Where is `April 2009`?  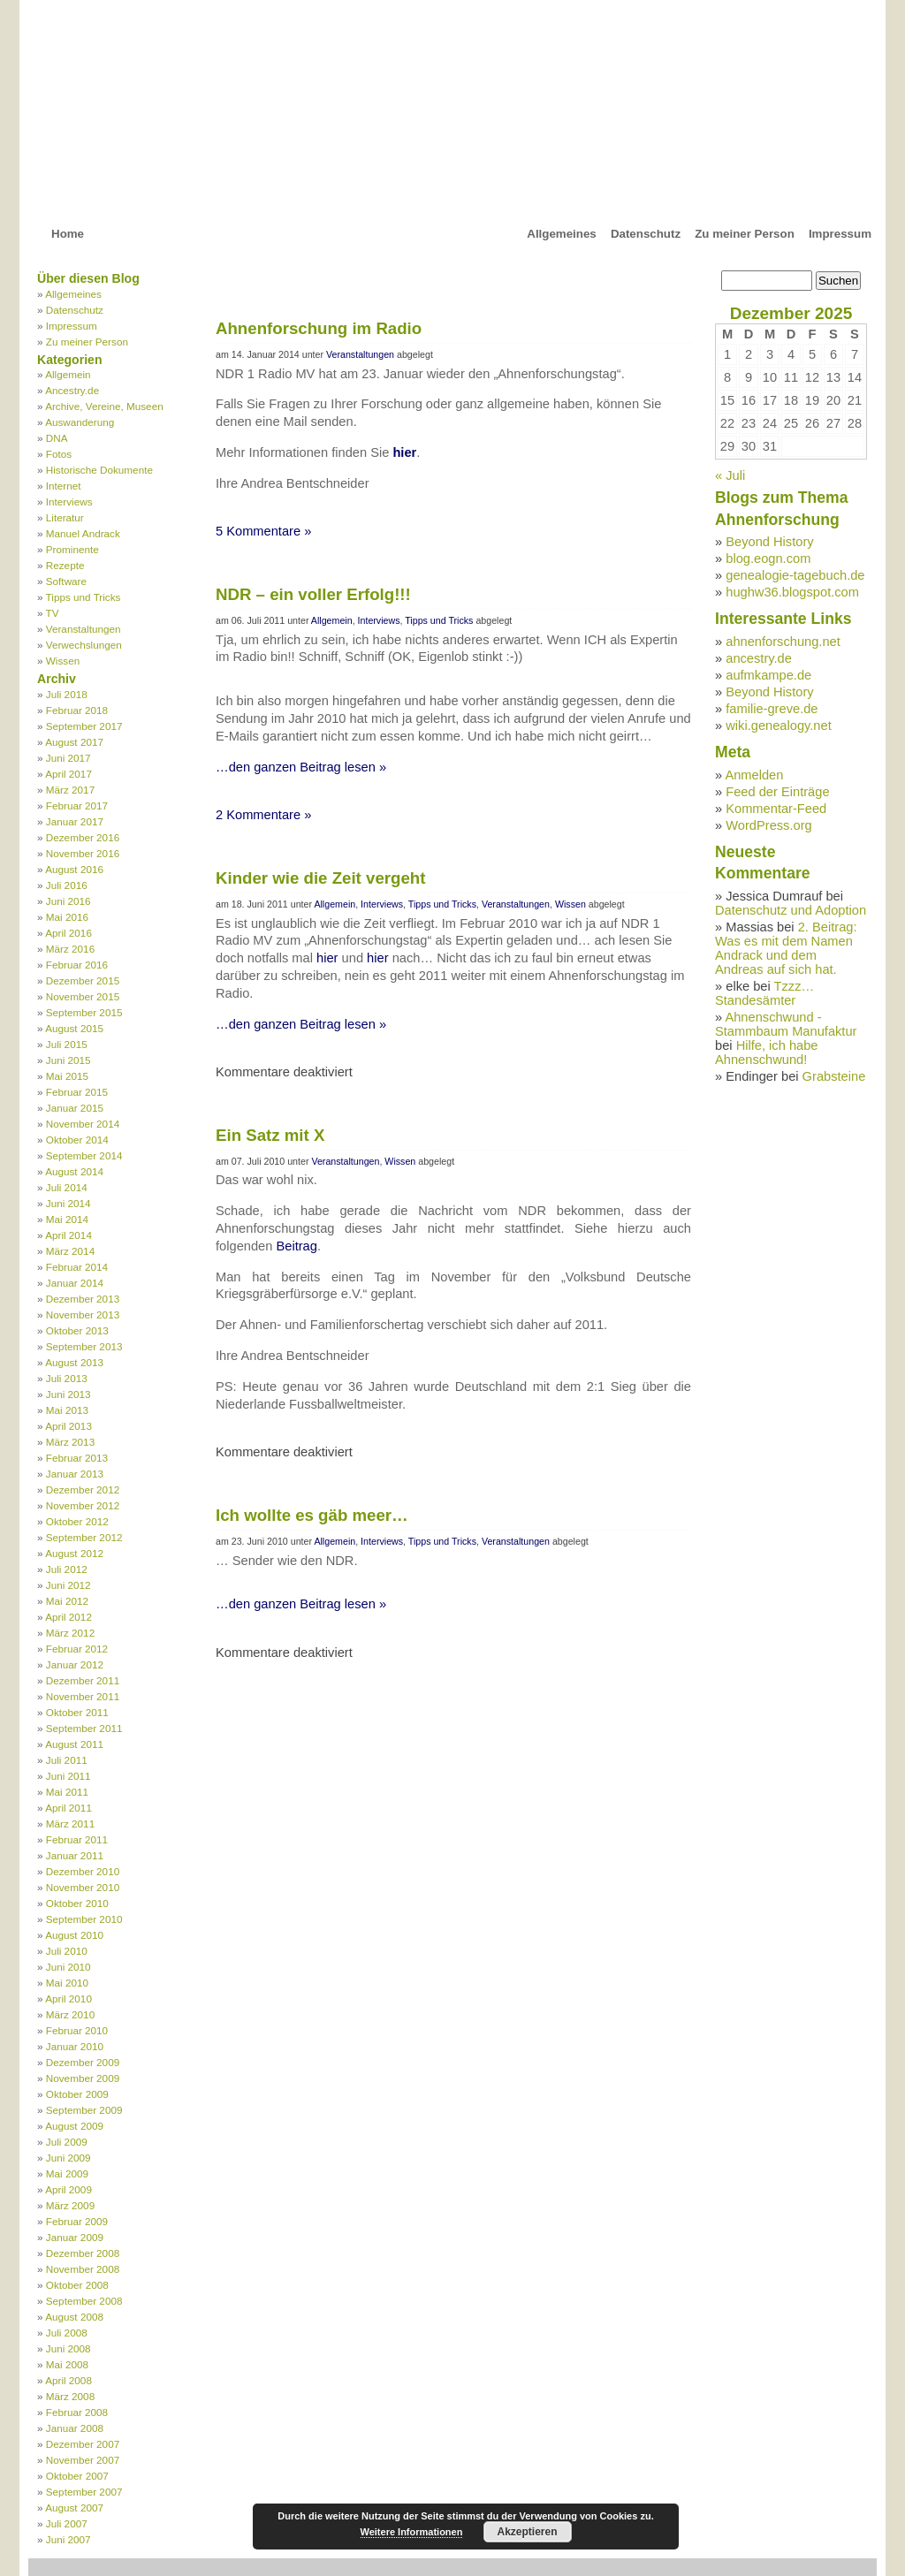
April 2009 is located at coordinates (68, 2189).